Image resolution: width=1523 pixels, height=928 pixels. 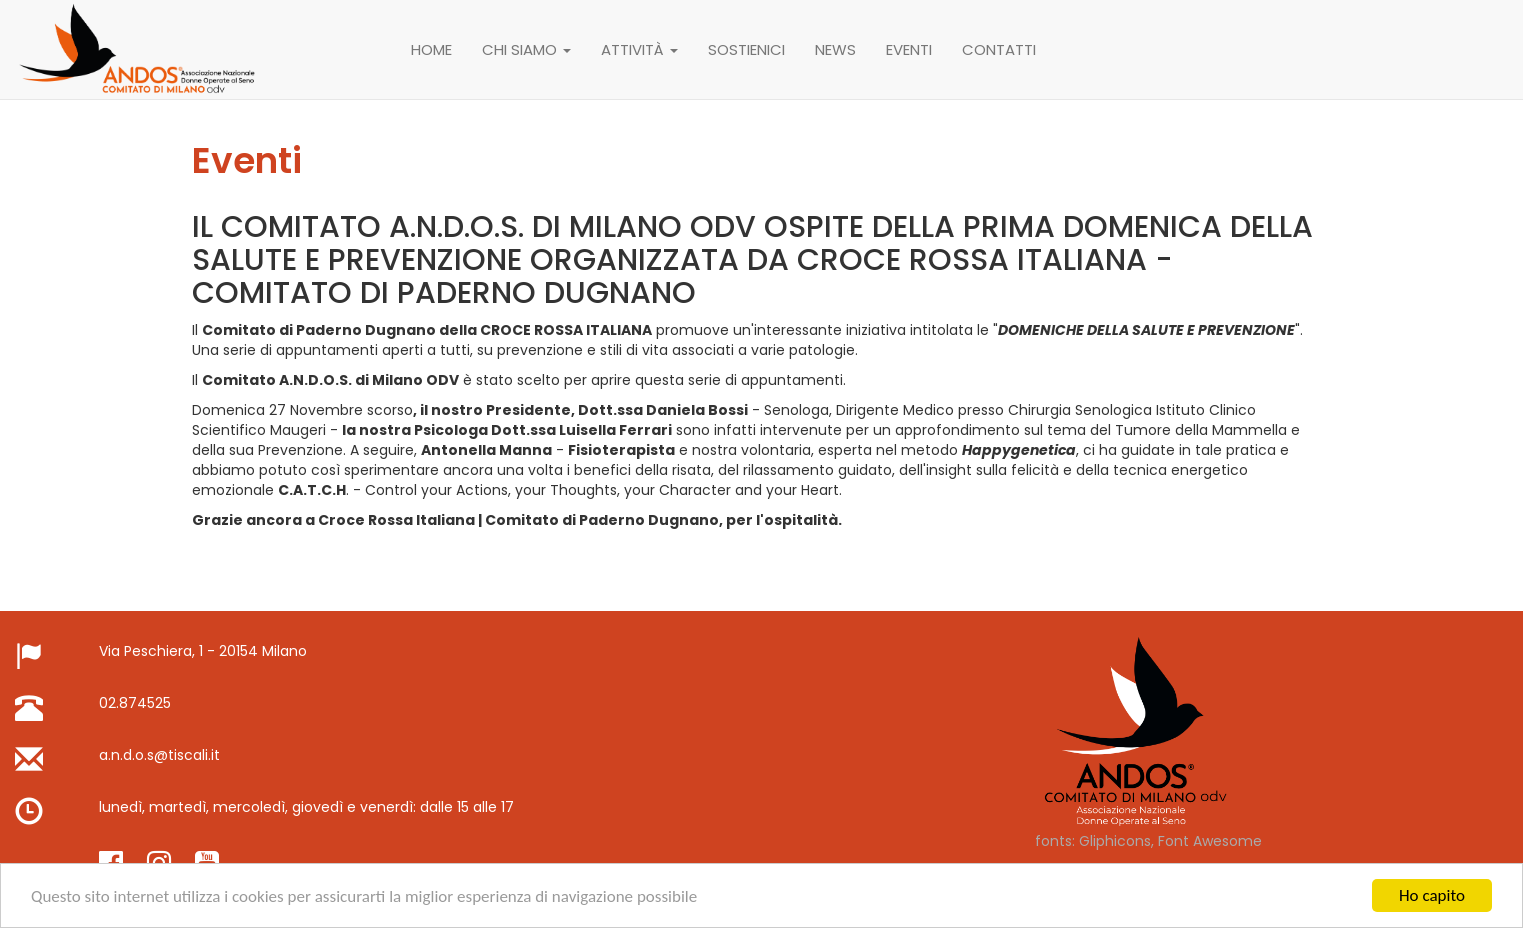 What do you see at coordinates (526, 49) in the screenshot?
I see `Chi siamo [button]` at bounding box center [526, 49].